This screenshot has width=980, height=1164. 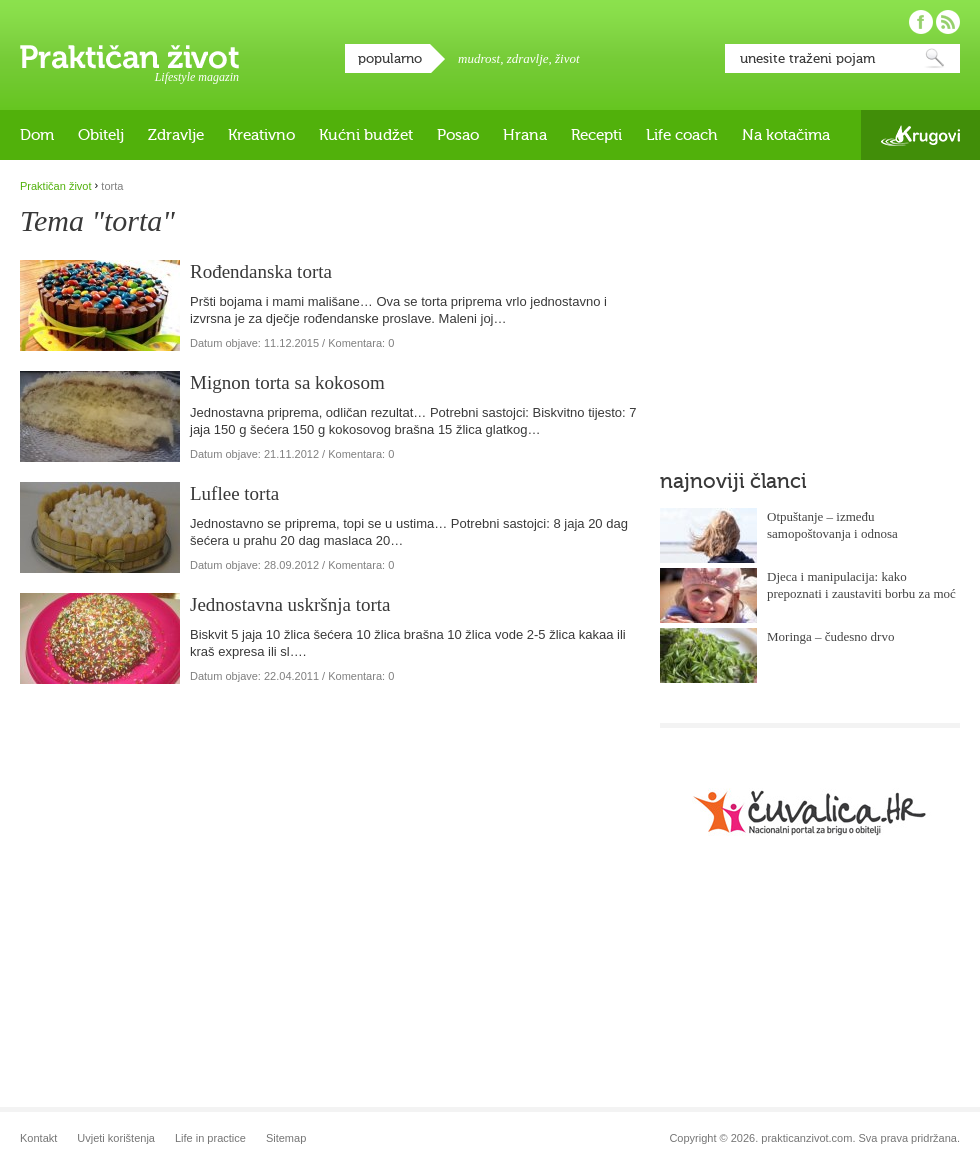 What do you see at coordinates (682, 135) in the screenshot?
I see `Life coach` at bounding box center [682, 135].